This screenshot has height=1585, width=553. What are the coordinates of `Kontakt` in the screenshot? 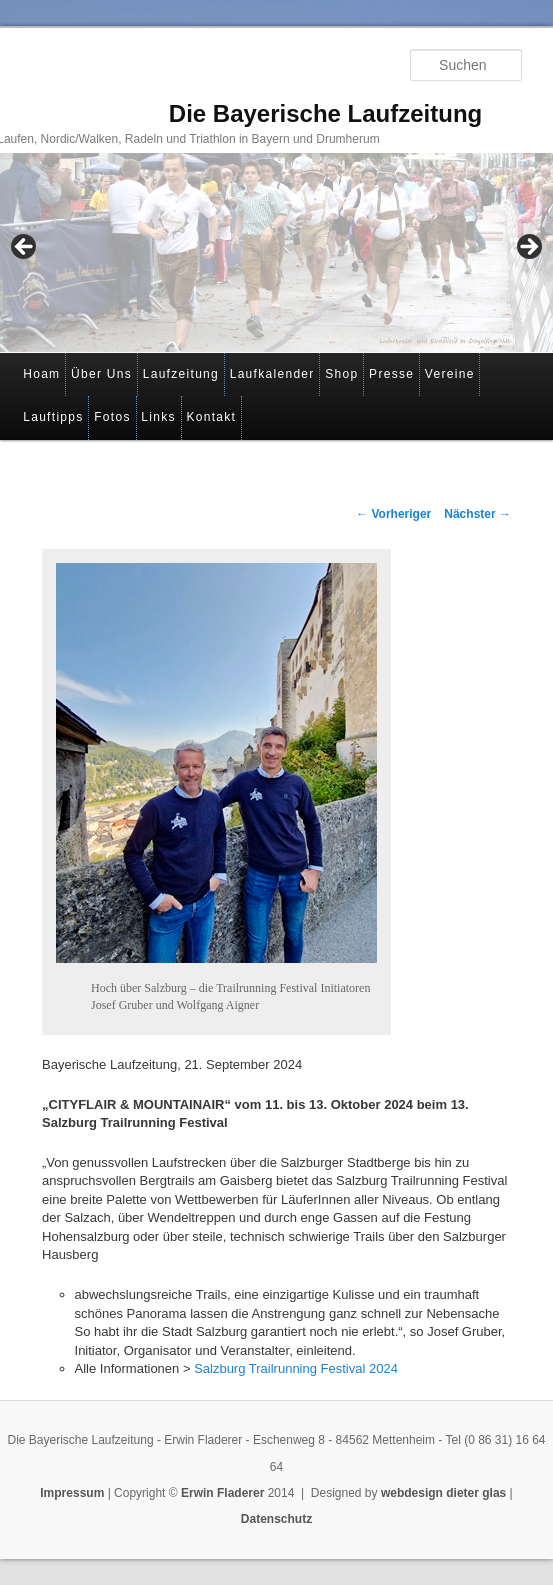 It's located at (211, 417).